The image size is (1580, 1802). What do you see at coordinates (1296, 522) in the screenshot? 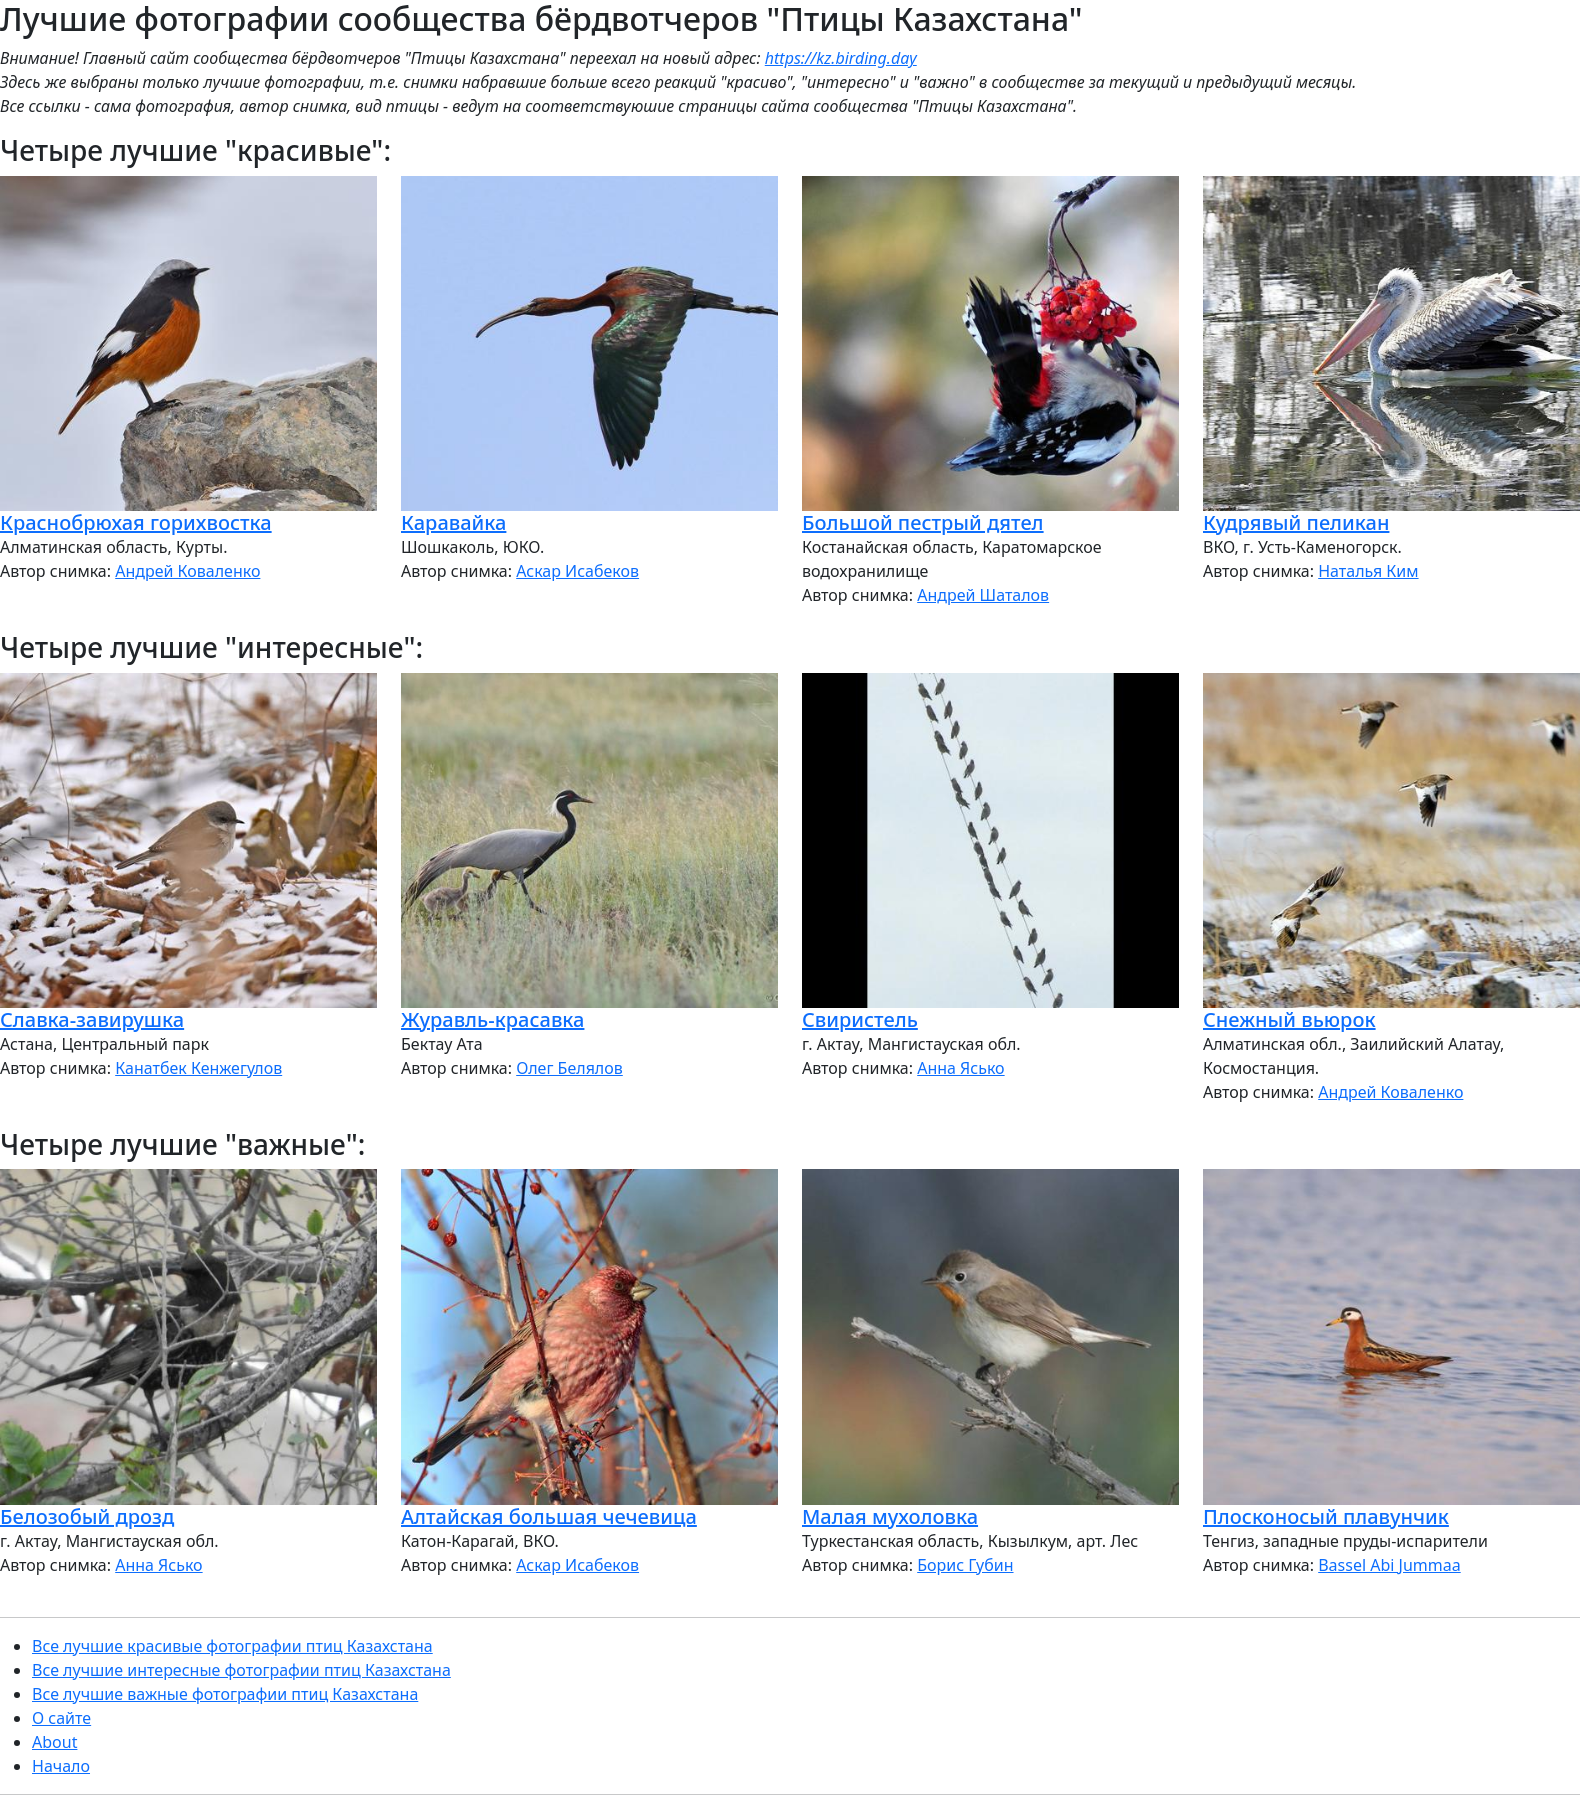
I see `Кудрявый пеликан` at bounding box center [1296, 522].